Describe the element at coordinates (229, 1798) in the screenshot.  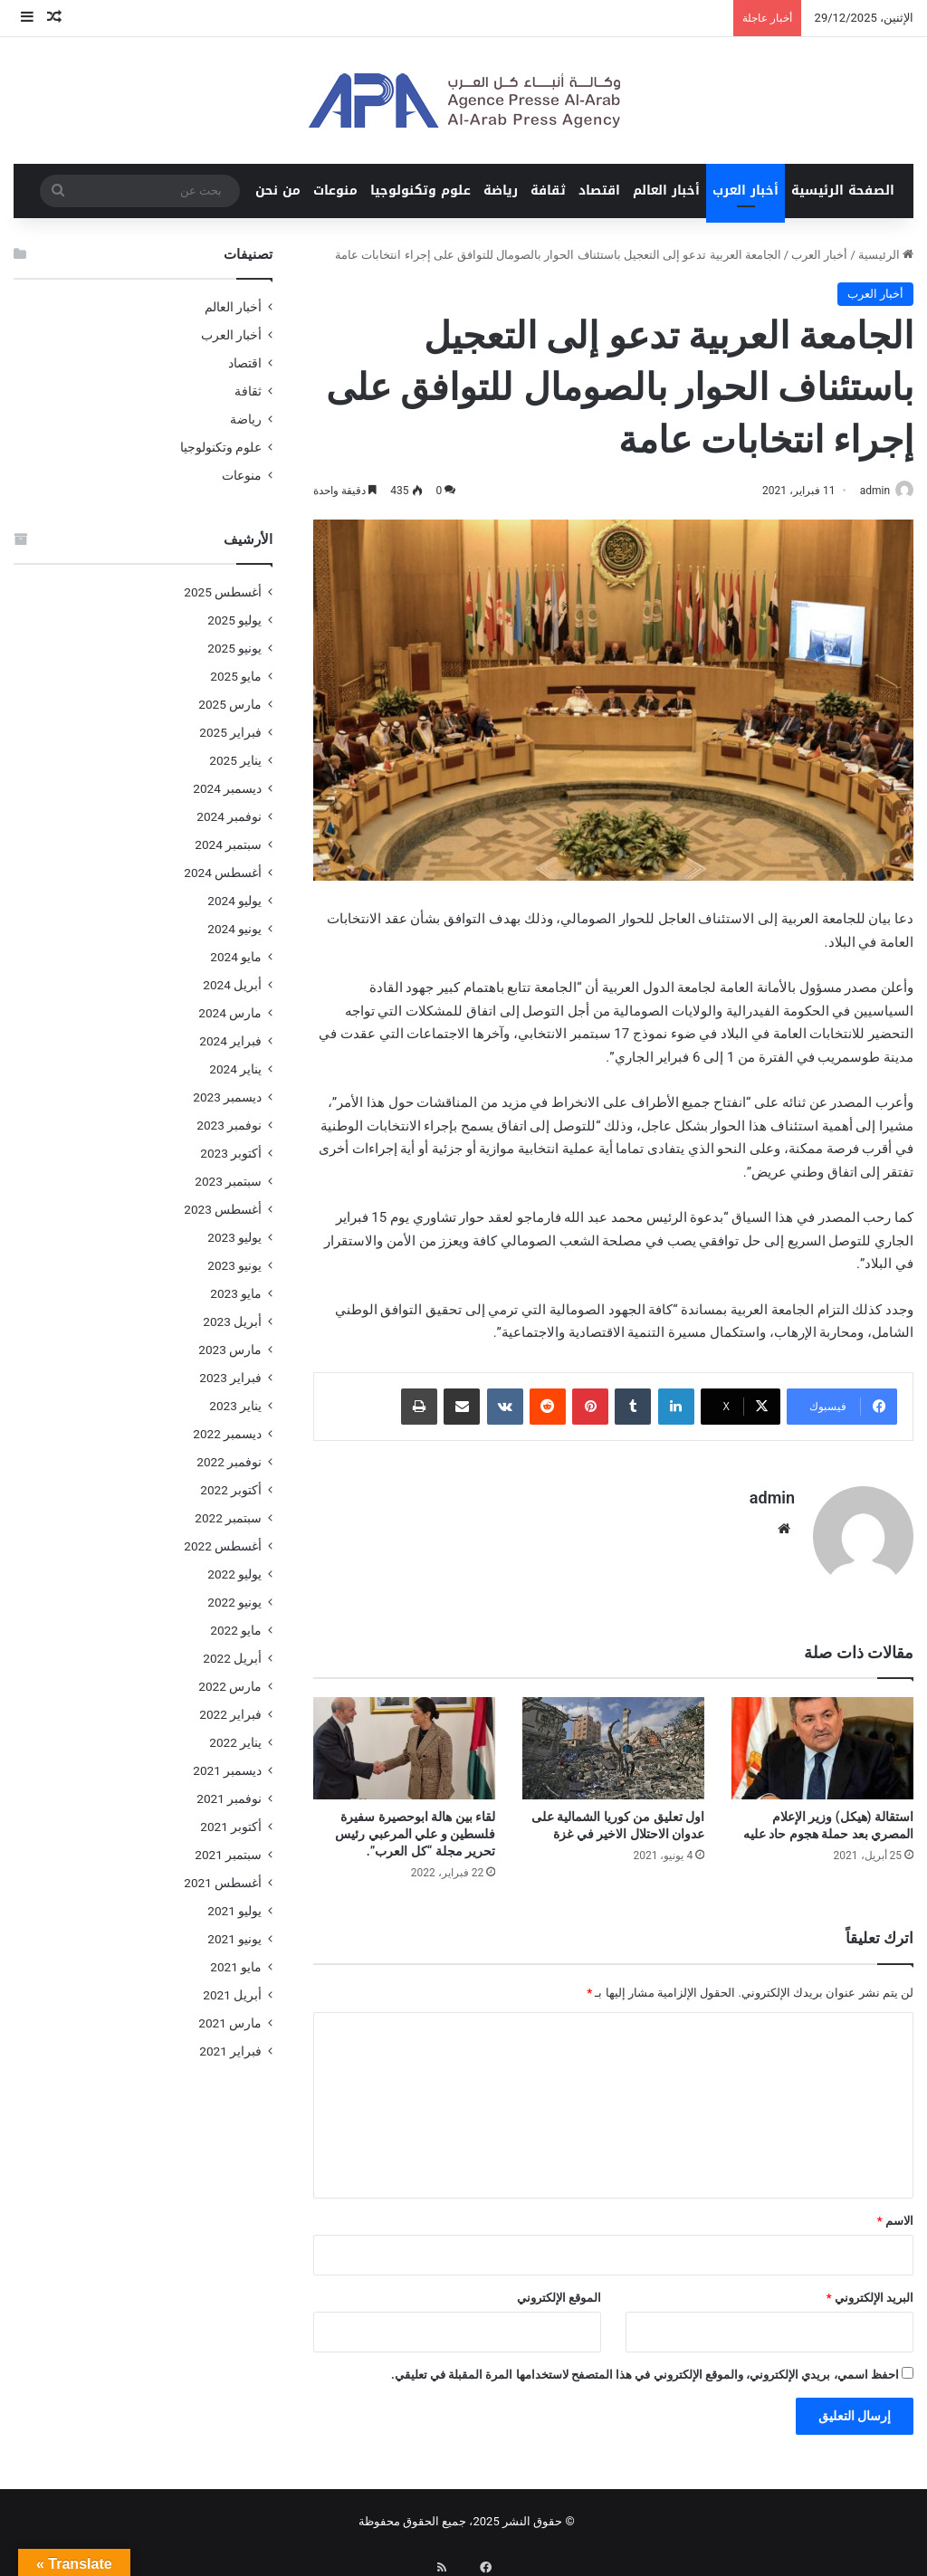
I see `نوفمبر 2021` at that location.